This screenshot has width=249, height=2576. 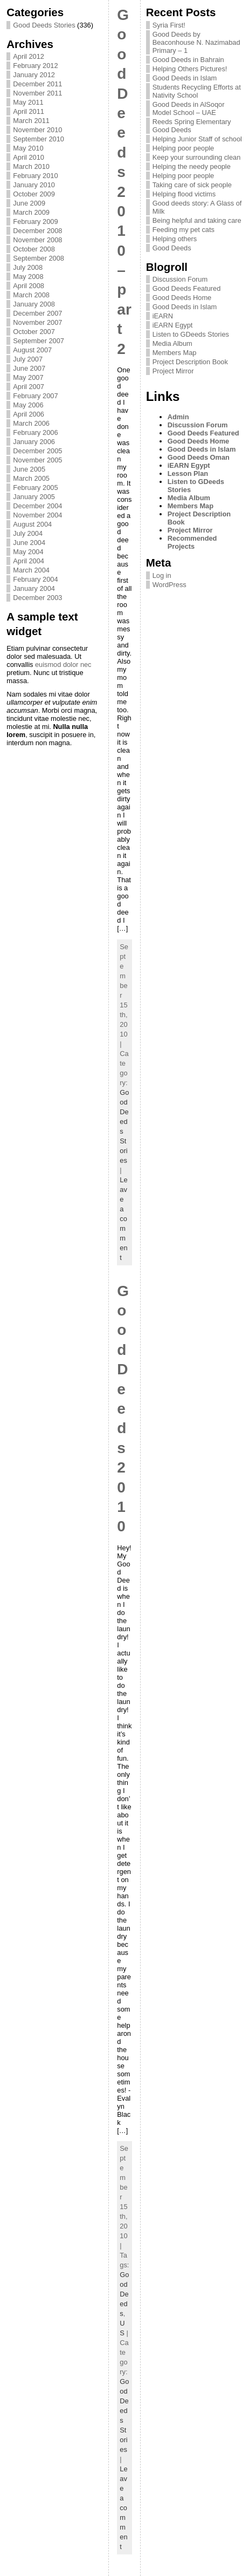 What do you see at coordinates (34, 194) in the screenshot?
I see `October 2009` at bounding box center [34, 194].